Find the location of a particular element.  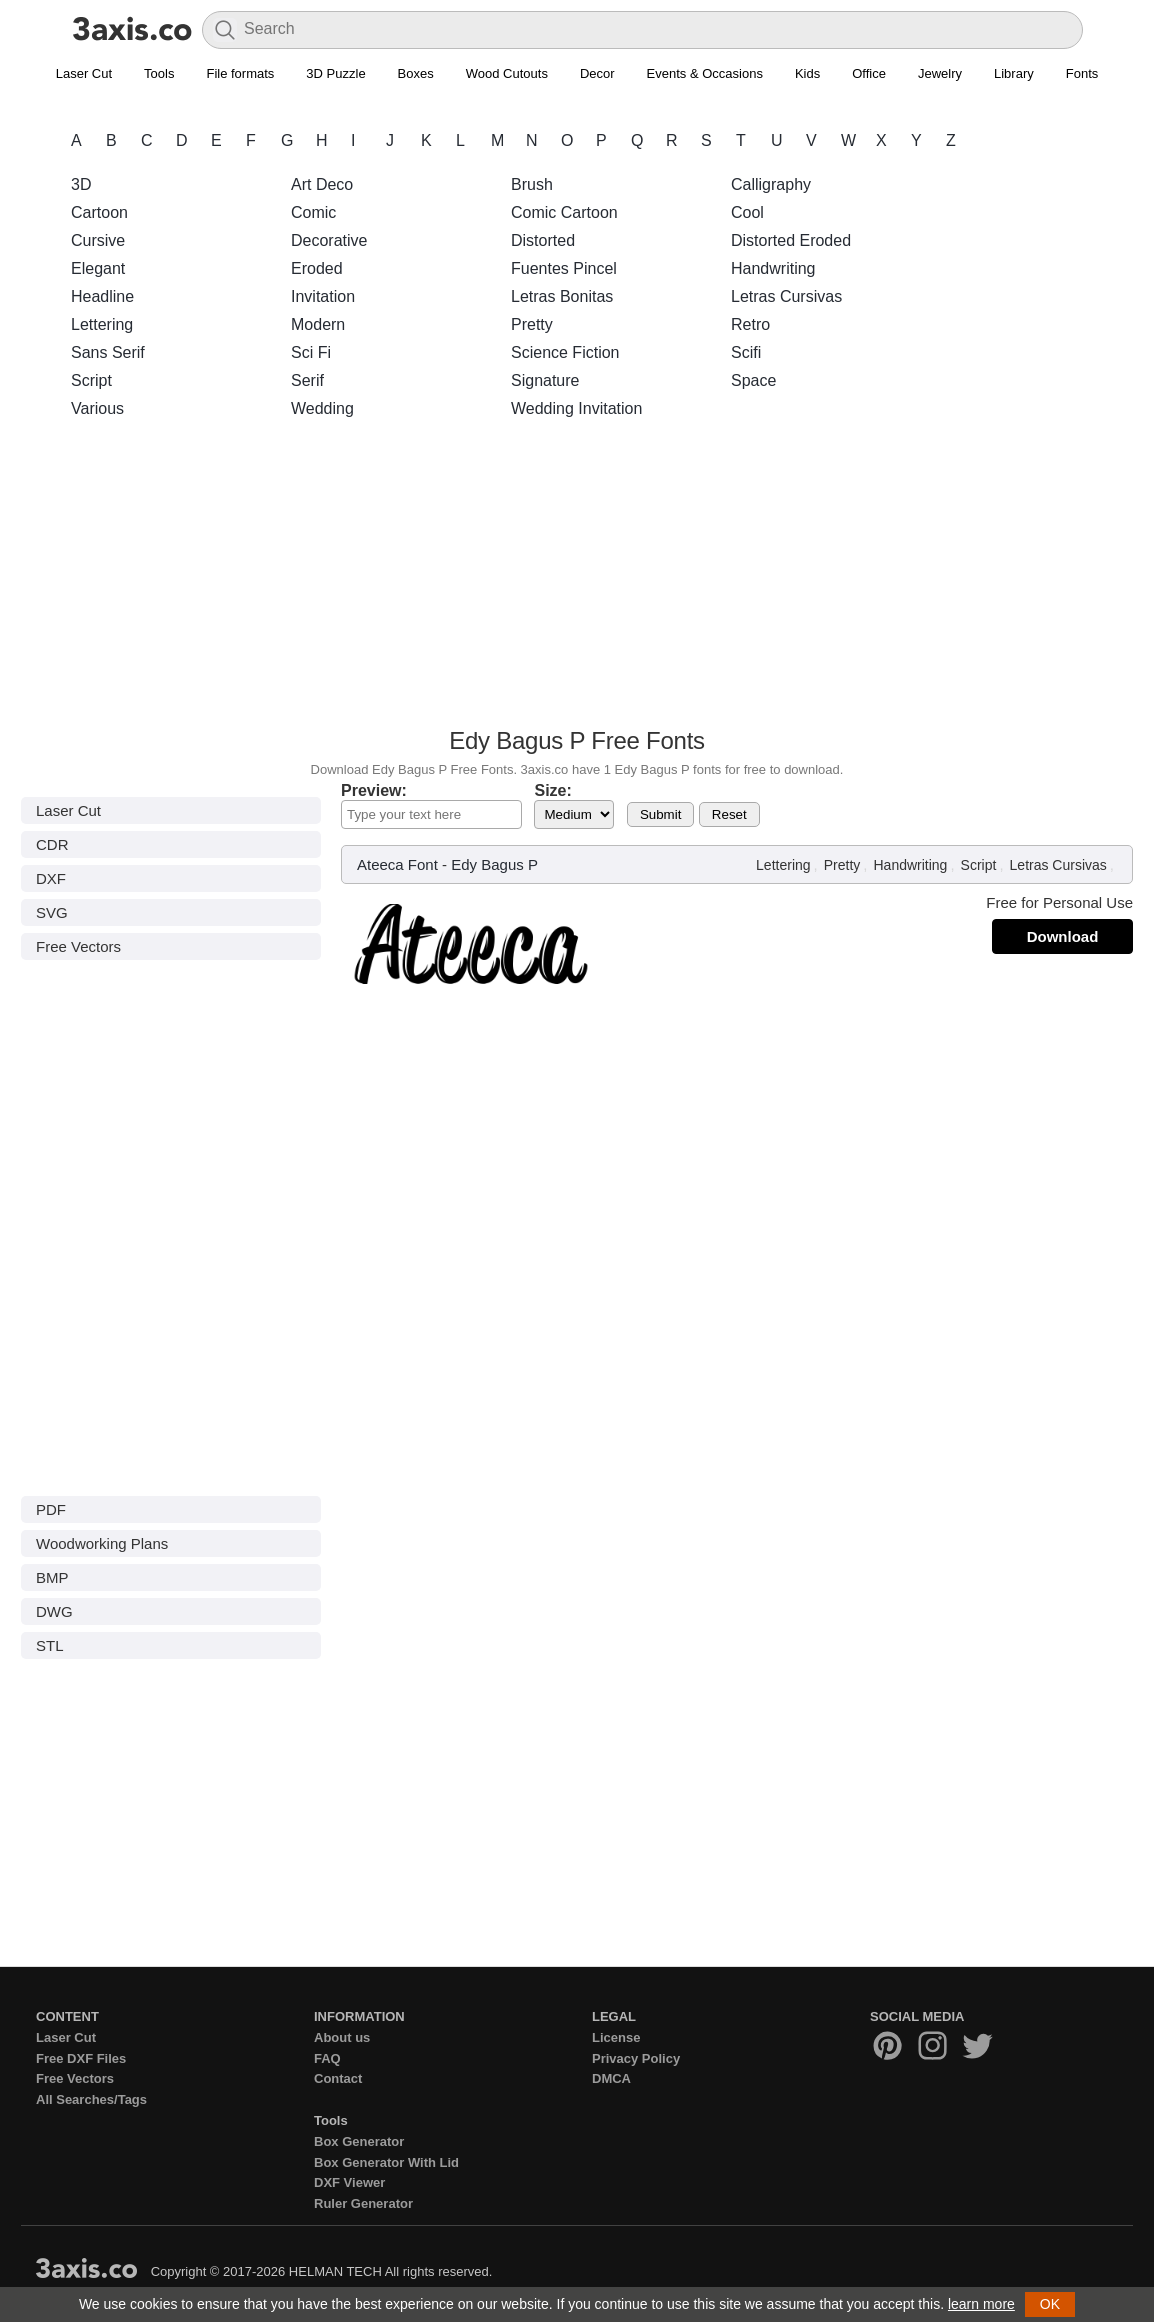

Kids is located at coordinates (807, 73).